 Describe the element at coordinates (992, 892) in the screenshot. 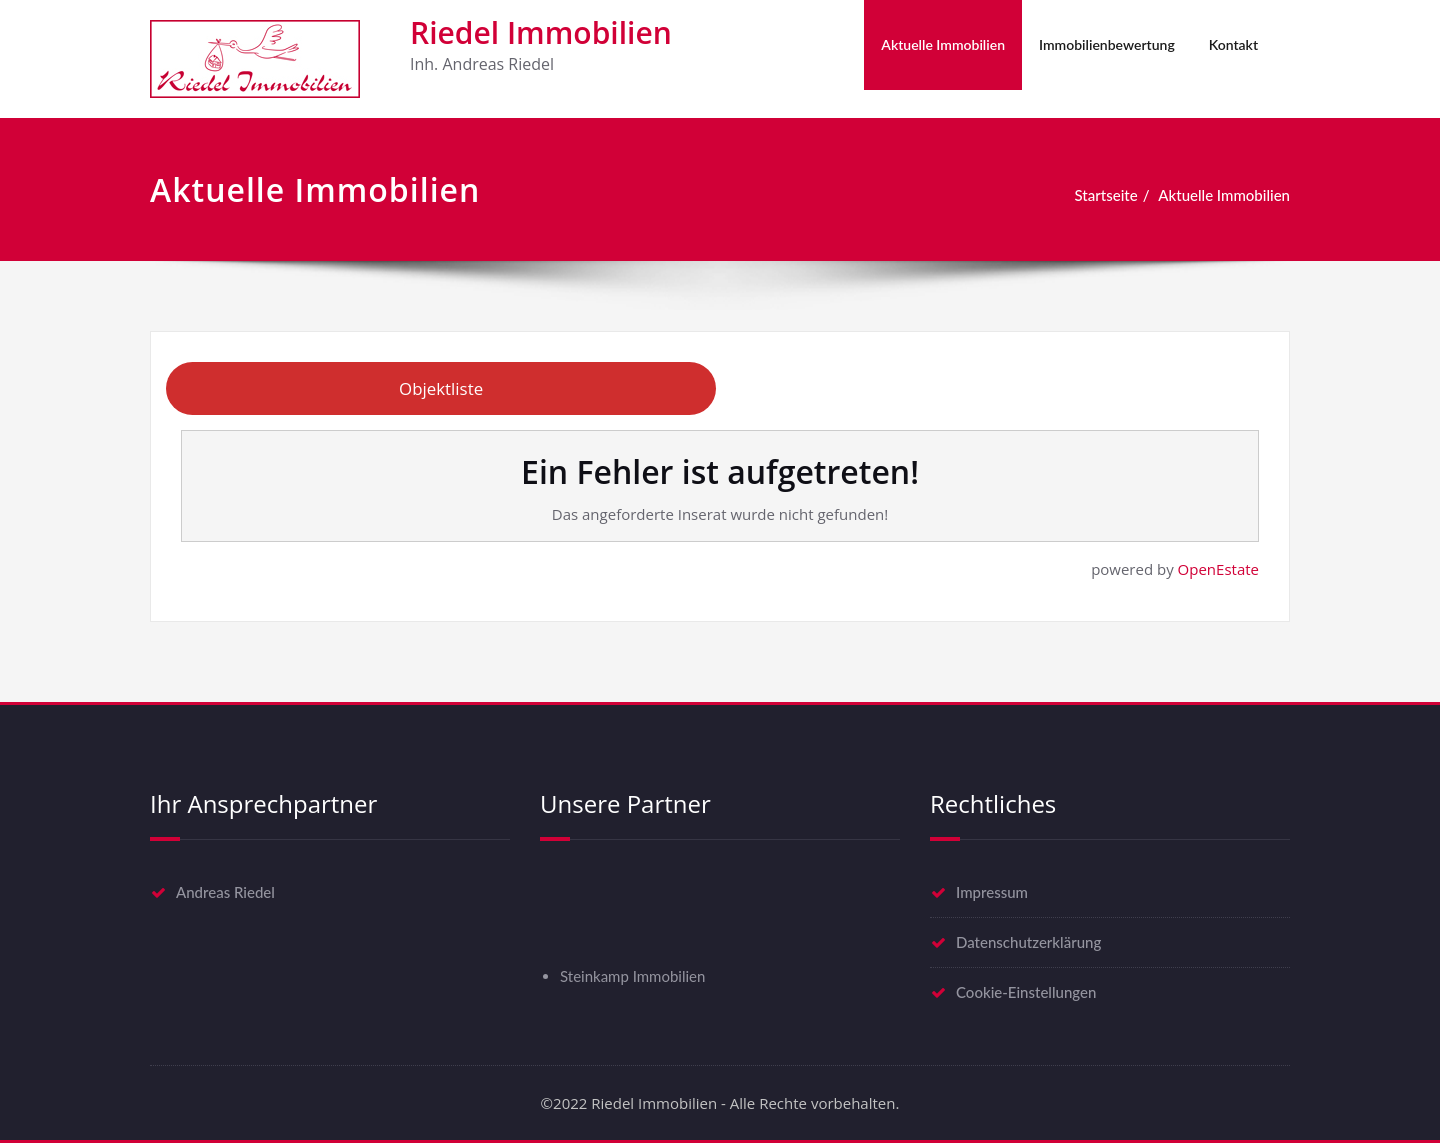

I see `Impressum` at that location.